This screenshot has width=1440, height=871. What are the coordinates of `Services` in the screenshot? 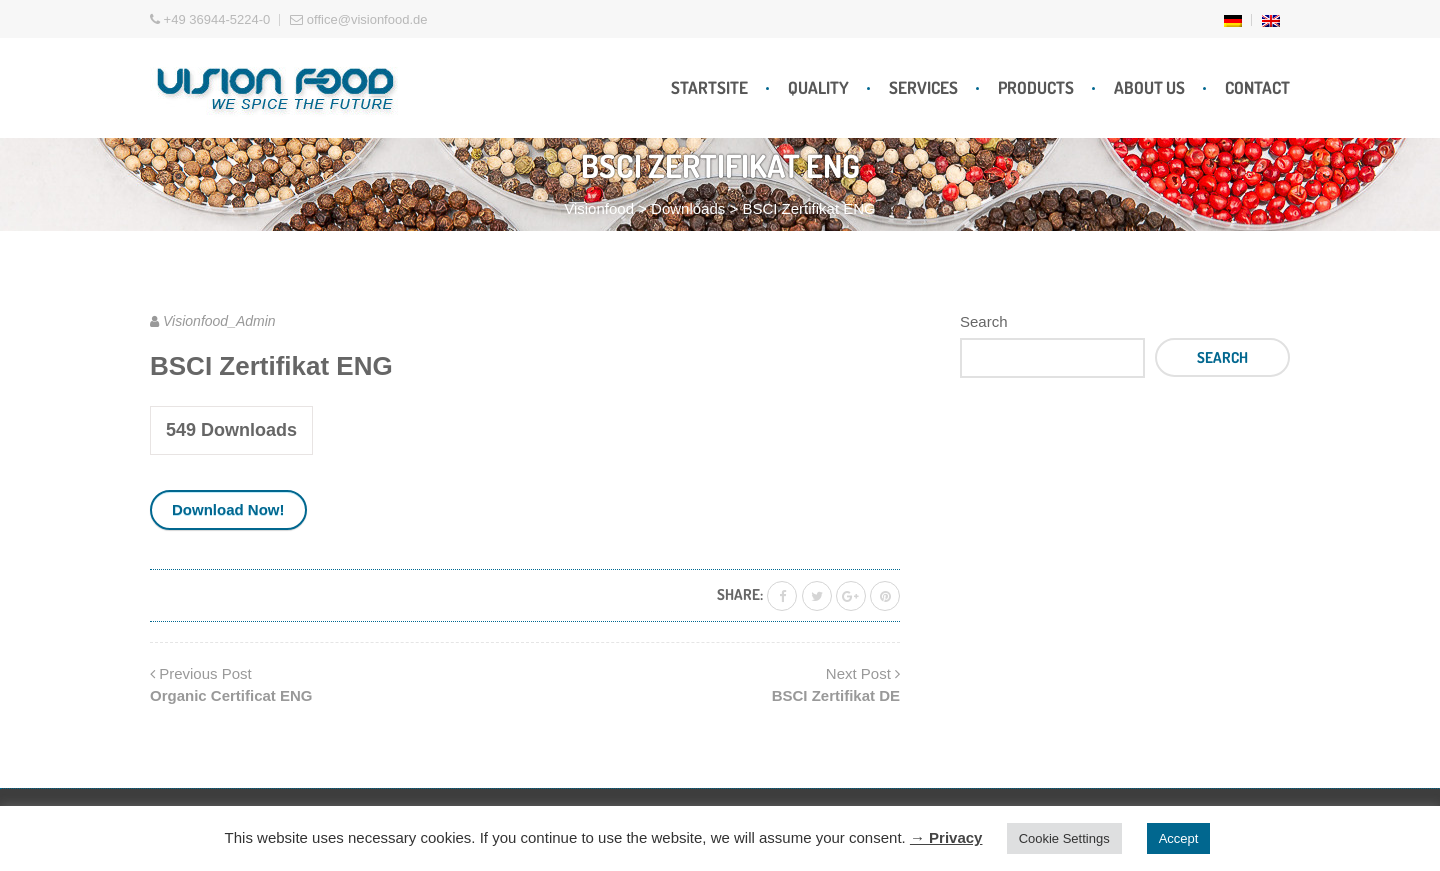 It's located at (923, 87).